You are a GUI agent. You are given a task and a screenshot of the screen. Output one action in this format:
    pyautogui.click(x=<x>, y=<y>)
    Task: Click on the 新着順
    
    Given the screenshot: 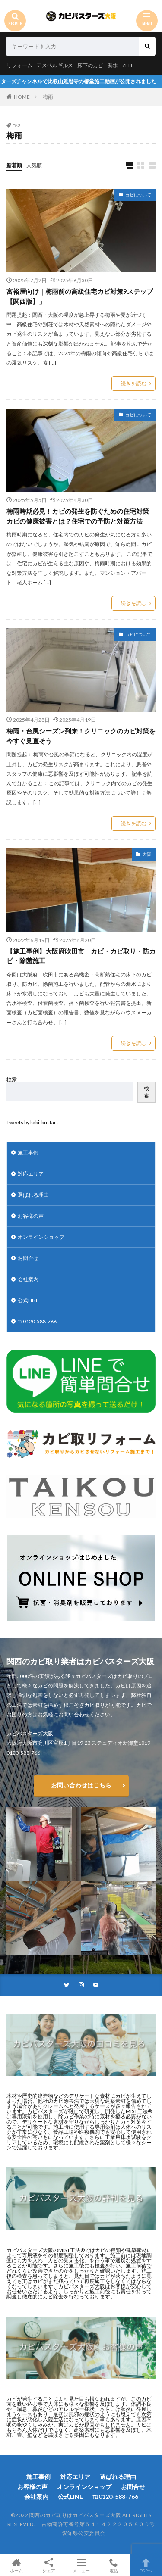 What is the action you would take?
    pyautogui.click(x=14, y=165)
    